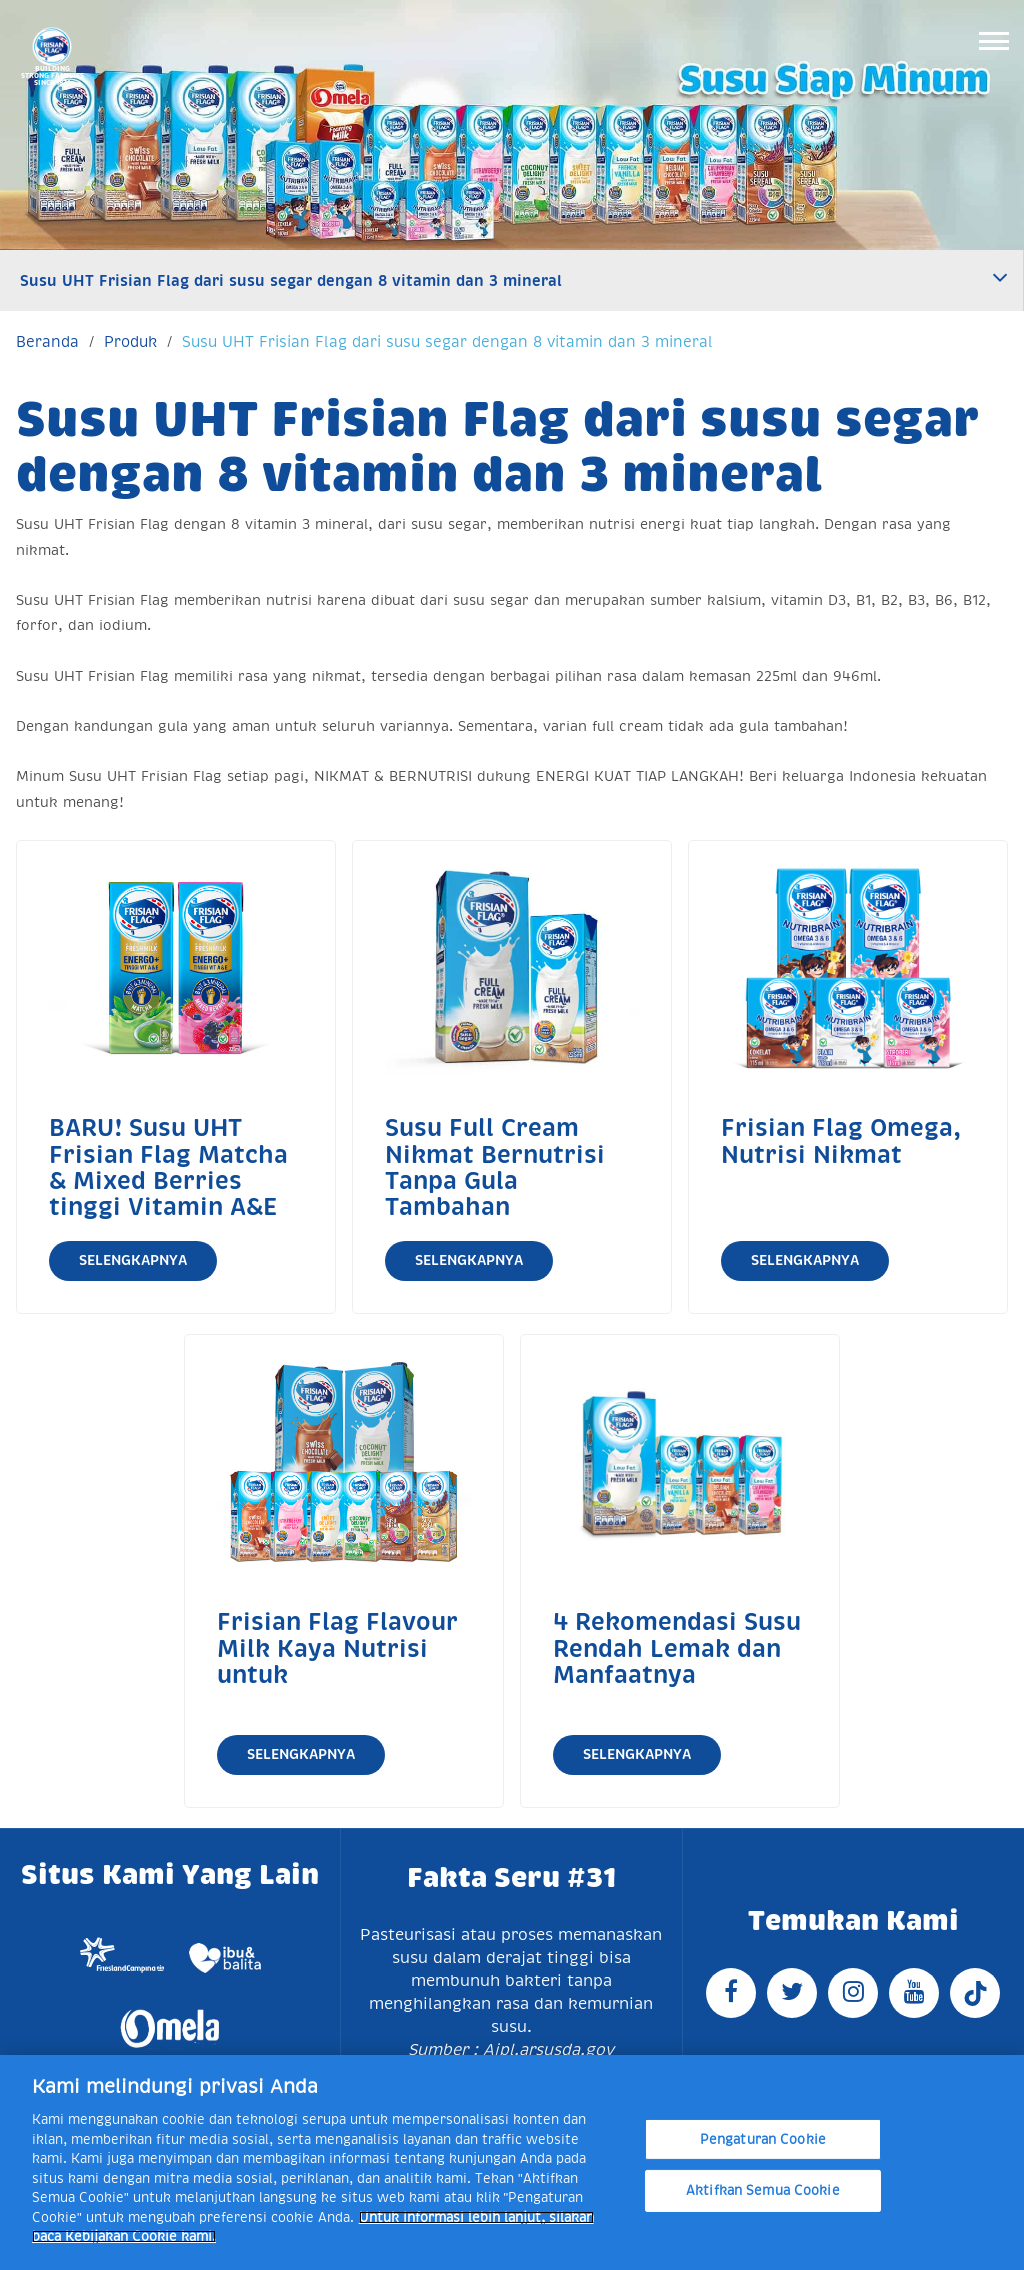 Image resolution: width=1024 pixels, height=2270 pixels. Describe the element at coordinates (677, 1648) in the screenshot. I see `4 Rekomendasi Susu Rendah Lemak dan Manfaatnya` at that location.